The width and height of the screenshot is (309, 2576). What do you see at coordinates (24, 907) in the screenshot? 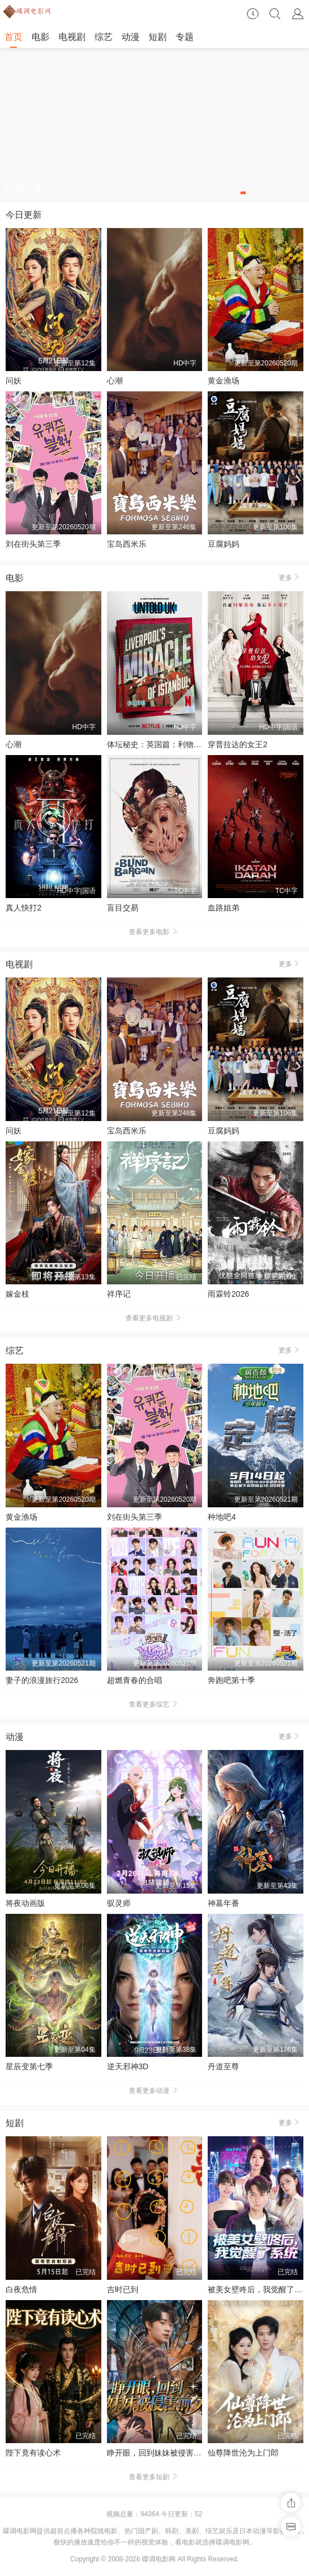
I see `真人快打2` at bounding box center [24, 907].